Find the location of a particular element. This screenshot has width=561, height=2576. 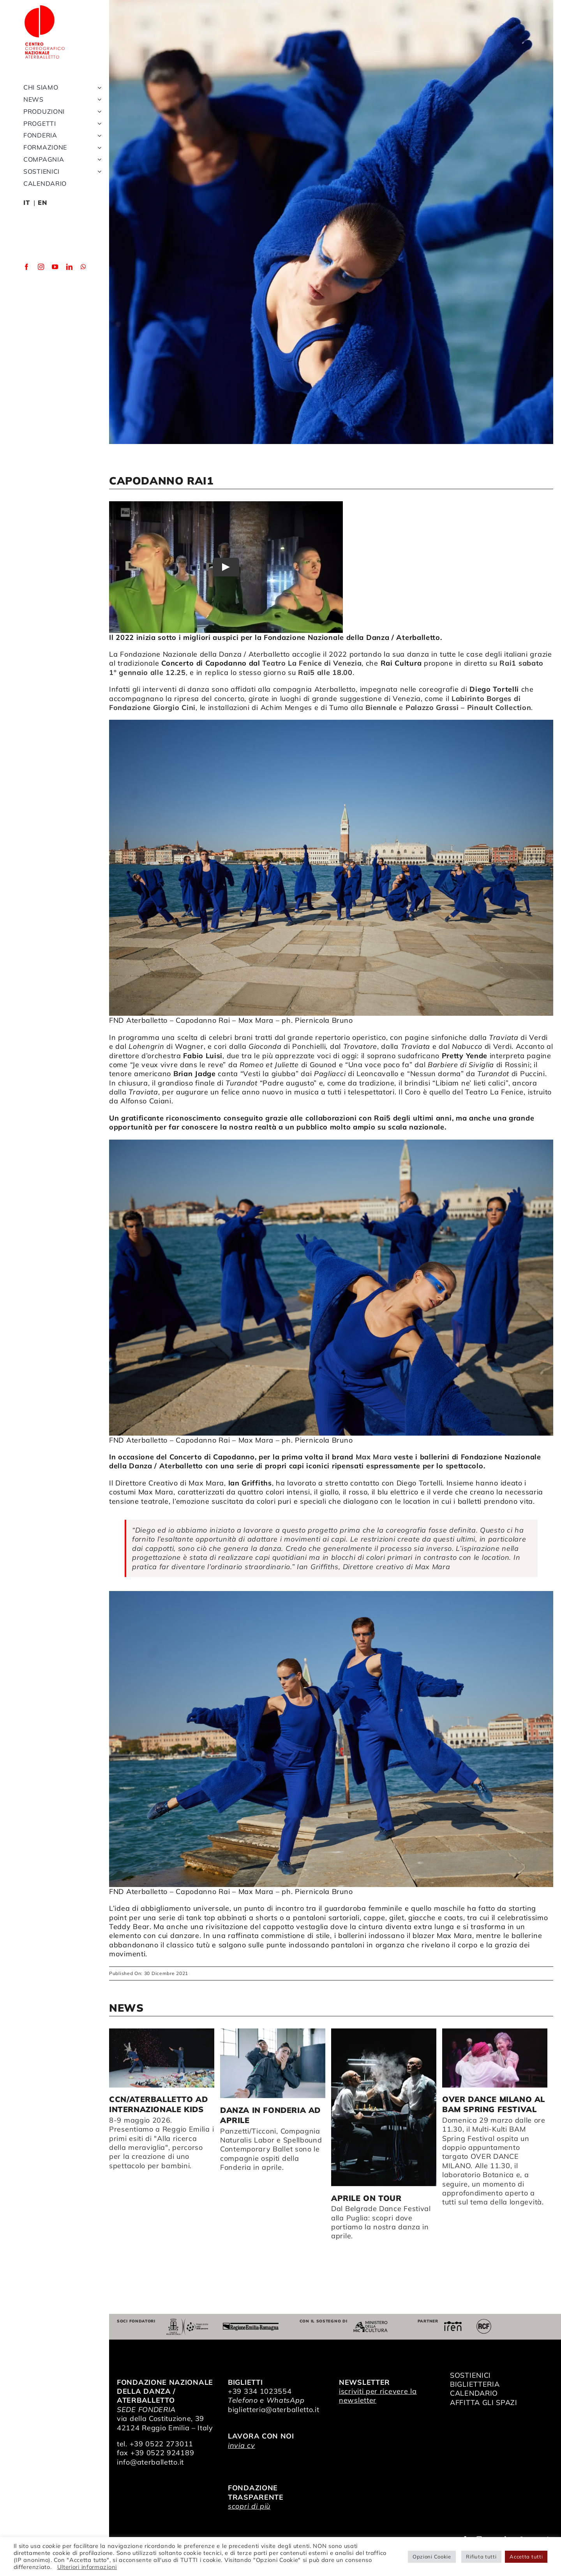

[Open submenu of Chi siamo] is located at coordinates (97, 103).